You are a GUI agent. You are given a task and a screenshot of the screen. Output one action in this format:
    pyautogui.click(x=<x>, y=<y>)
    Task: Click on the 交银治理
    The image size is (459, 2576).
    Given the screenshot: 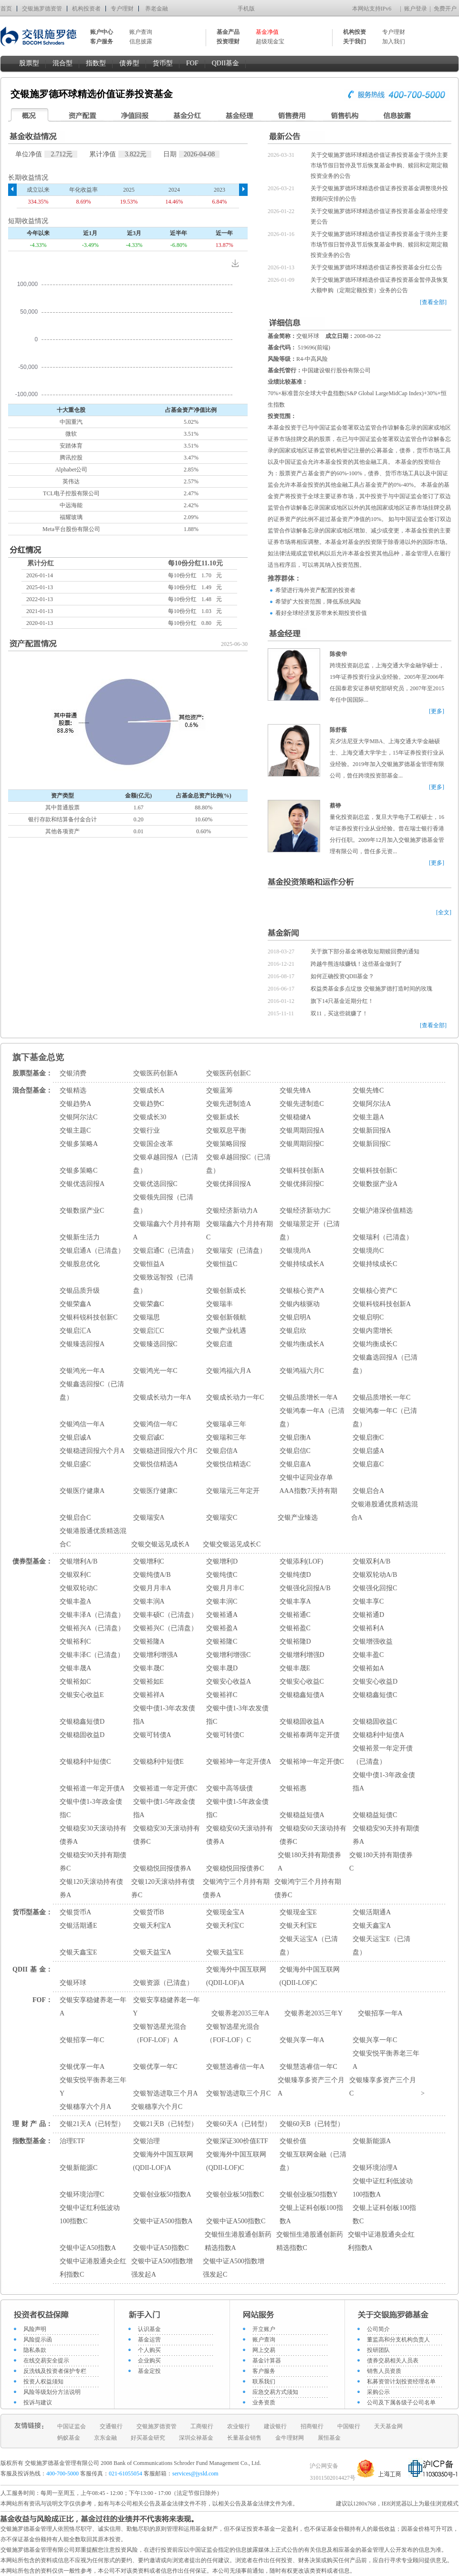 What is the action you would take?
    pyautogui.click(x=146, y=2141)
    